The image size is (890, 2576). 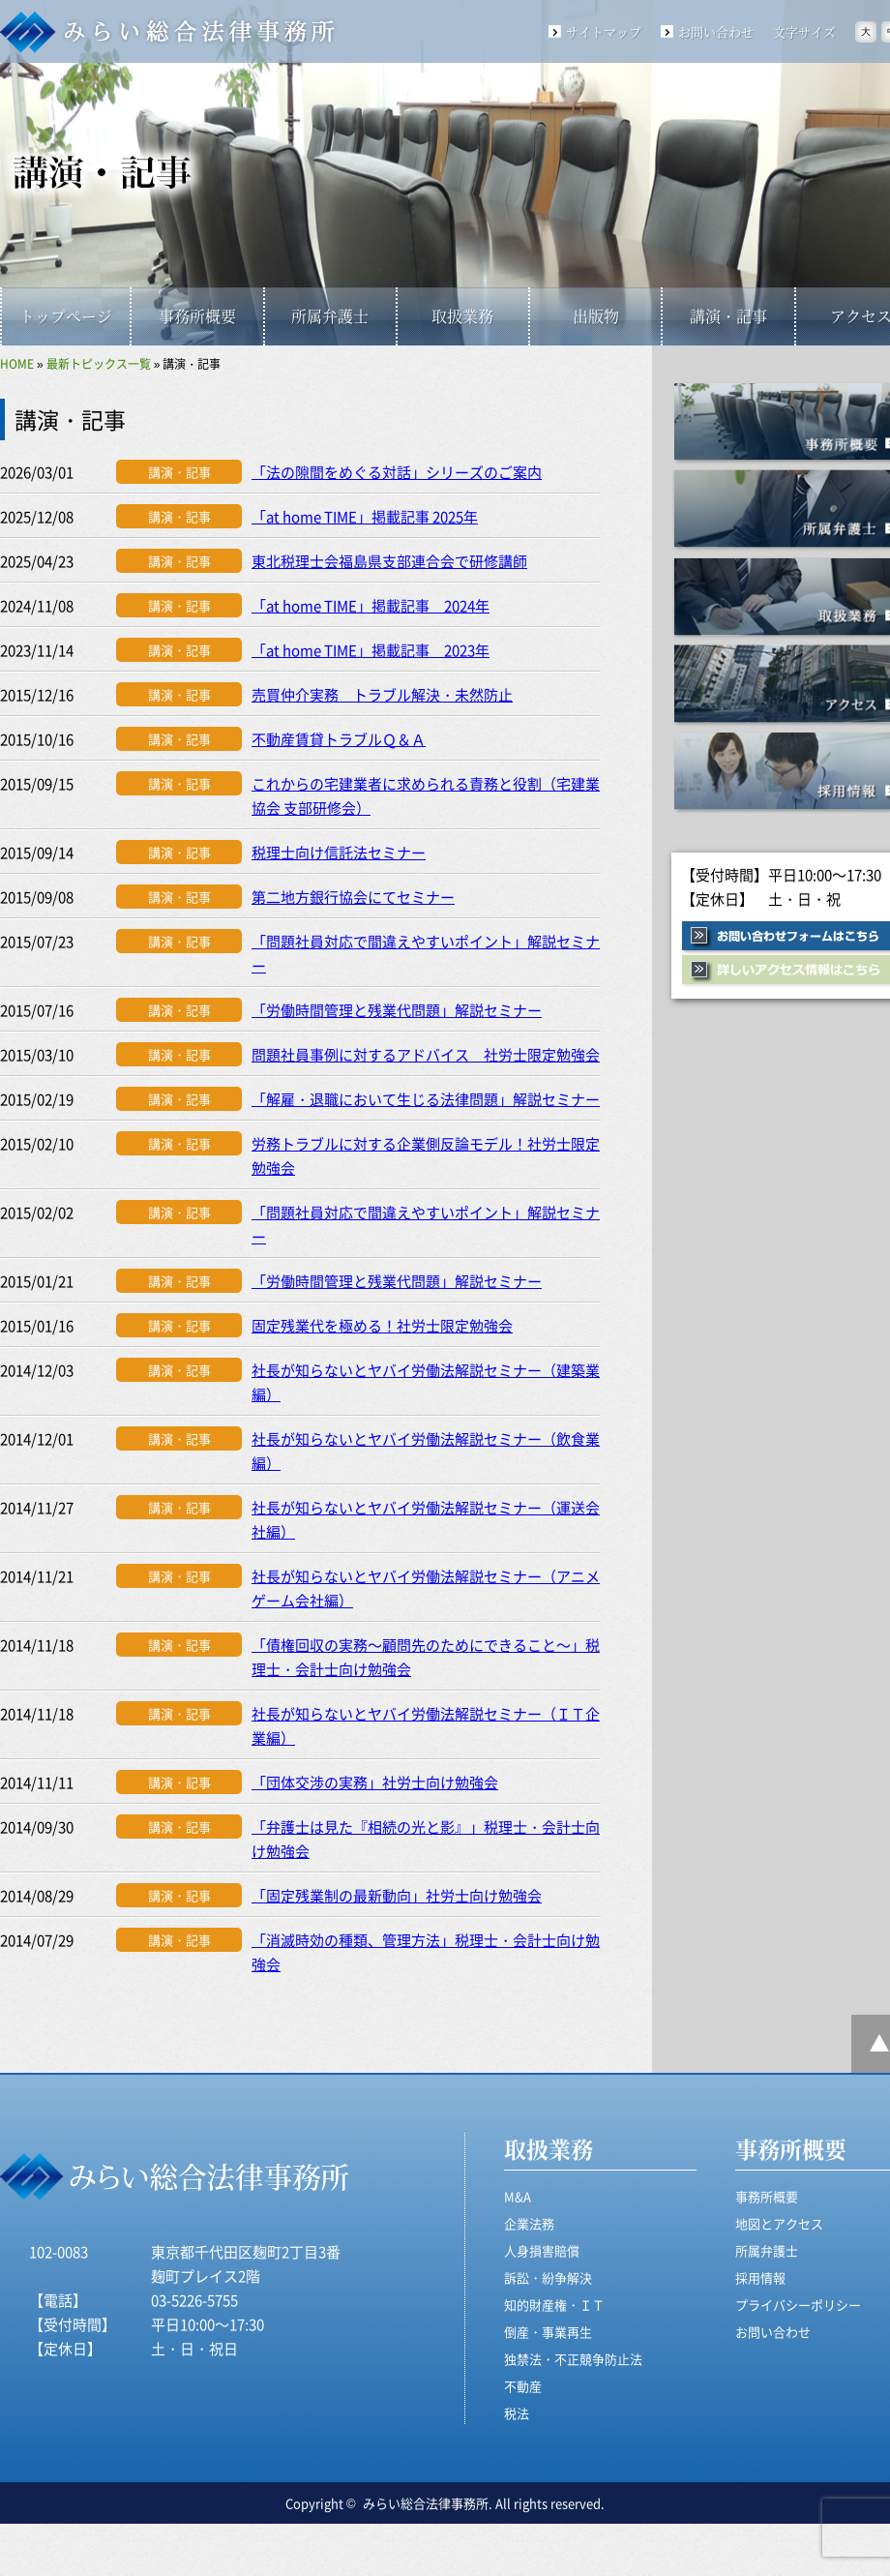 I want to click on 地図とアクセス, so click(x=779, y=2223).